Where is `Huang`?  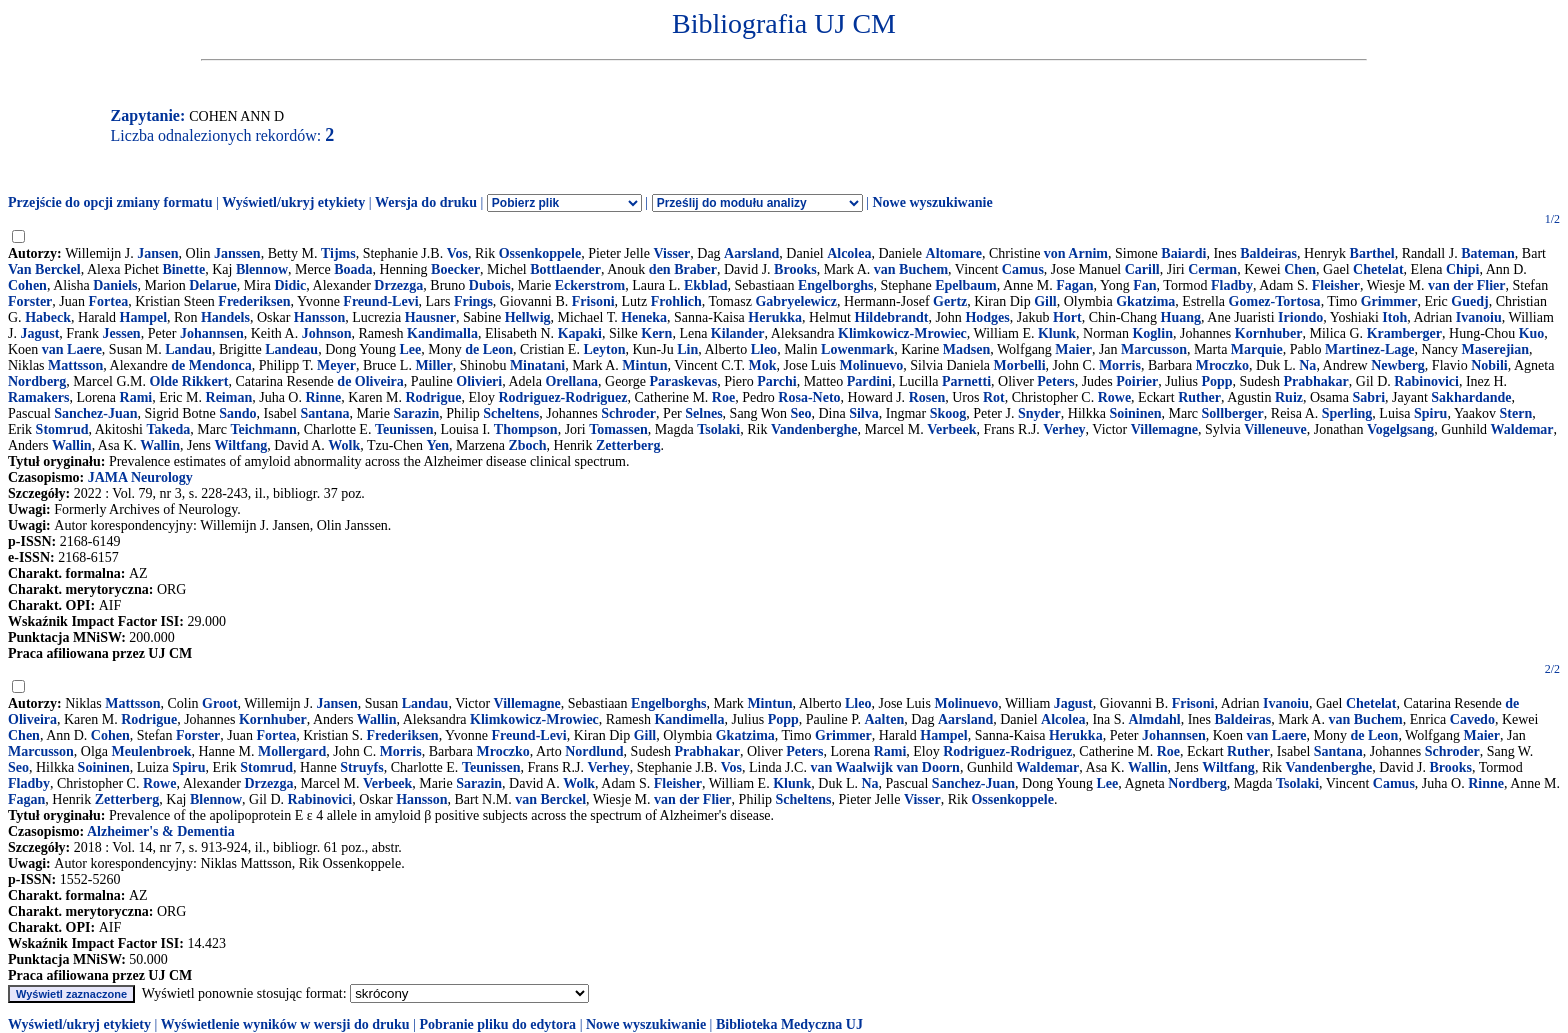
Huang is located at coordinates (1181, 317).